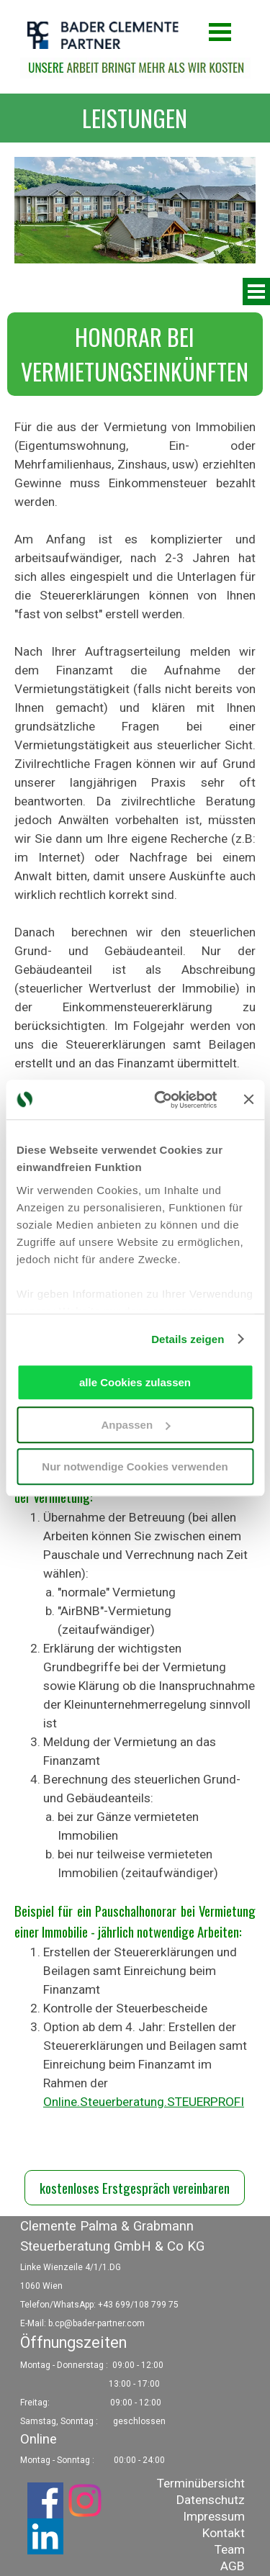 This screenshot has width=270, height=2576. I want to click on Impressum, so click(214, 2516).